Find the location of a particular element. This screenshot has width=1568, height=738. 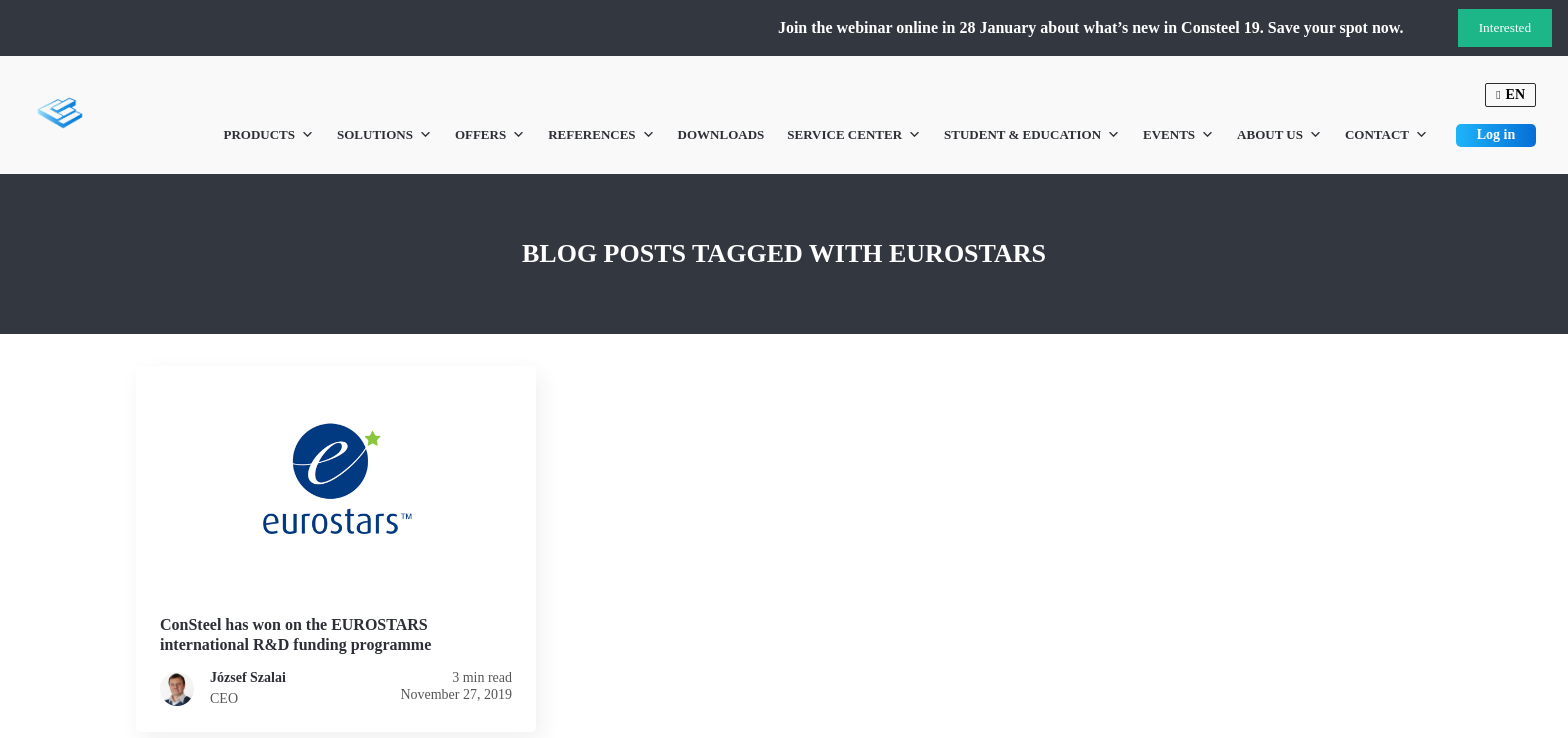

About us is located at coordinates (1279, 135).